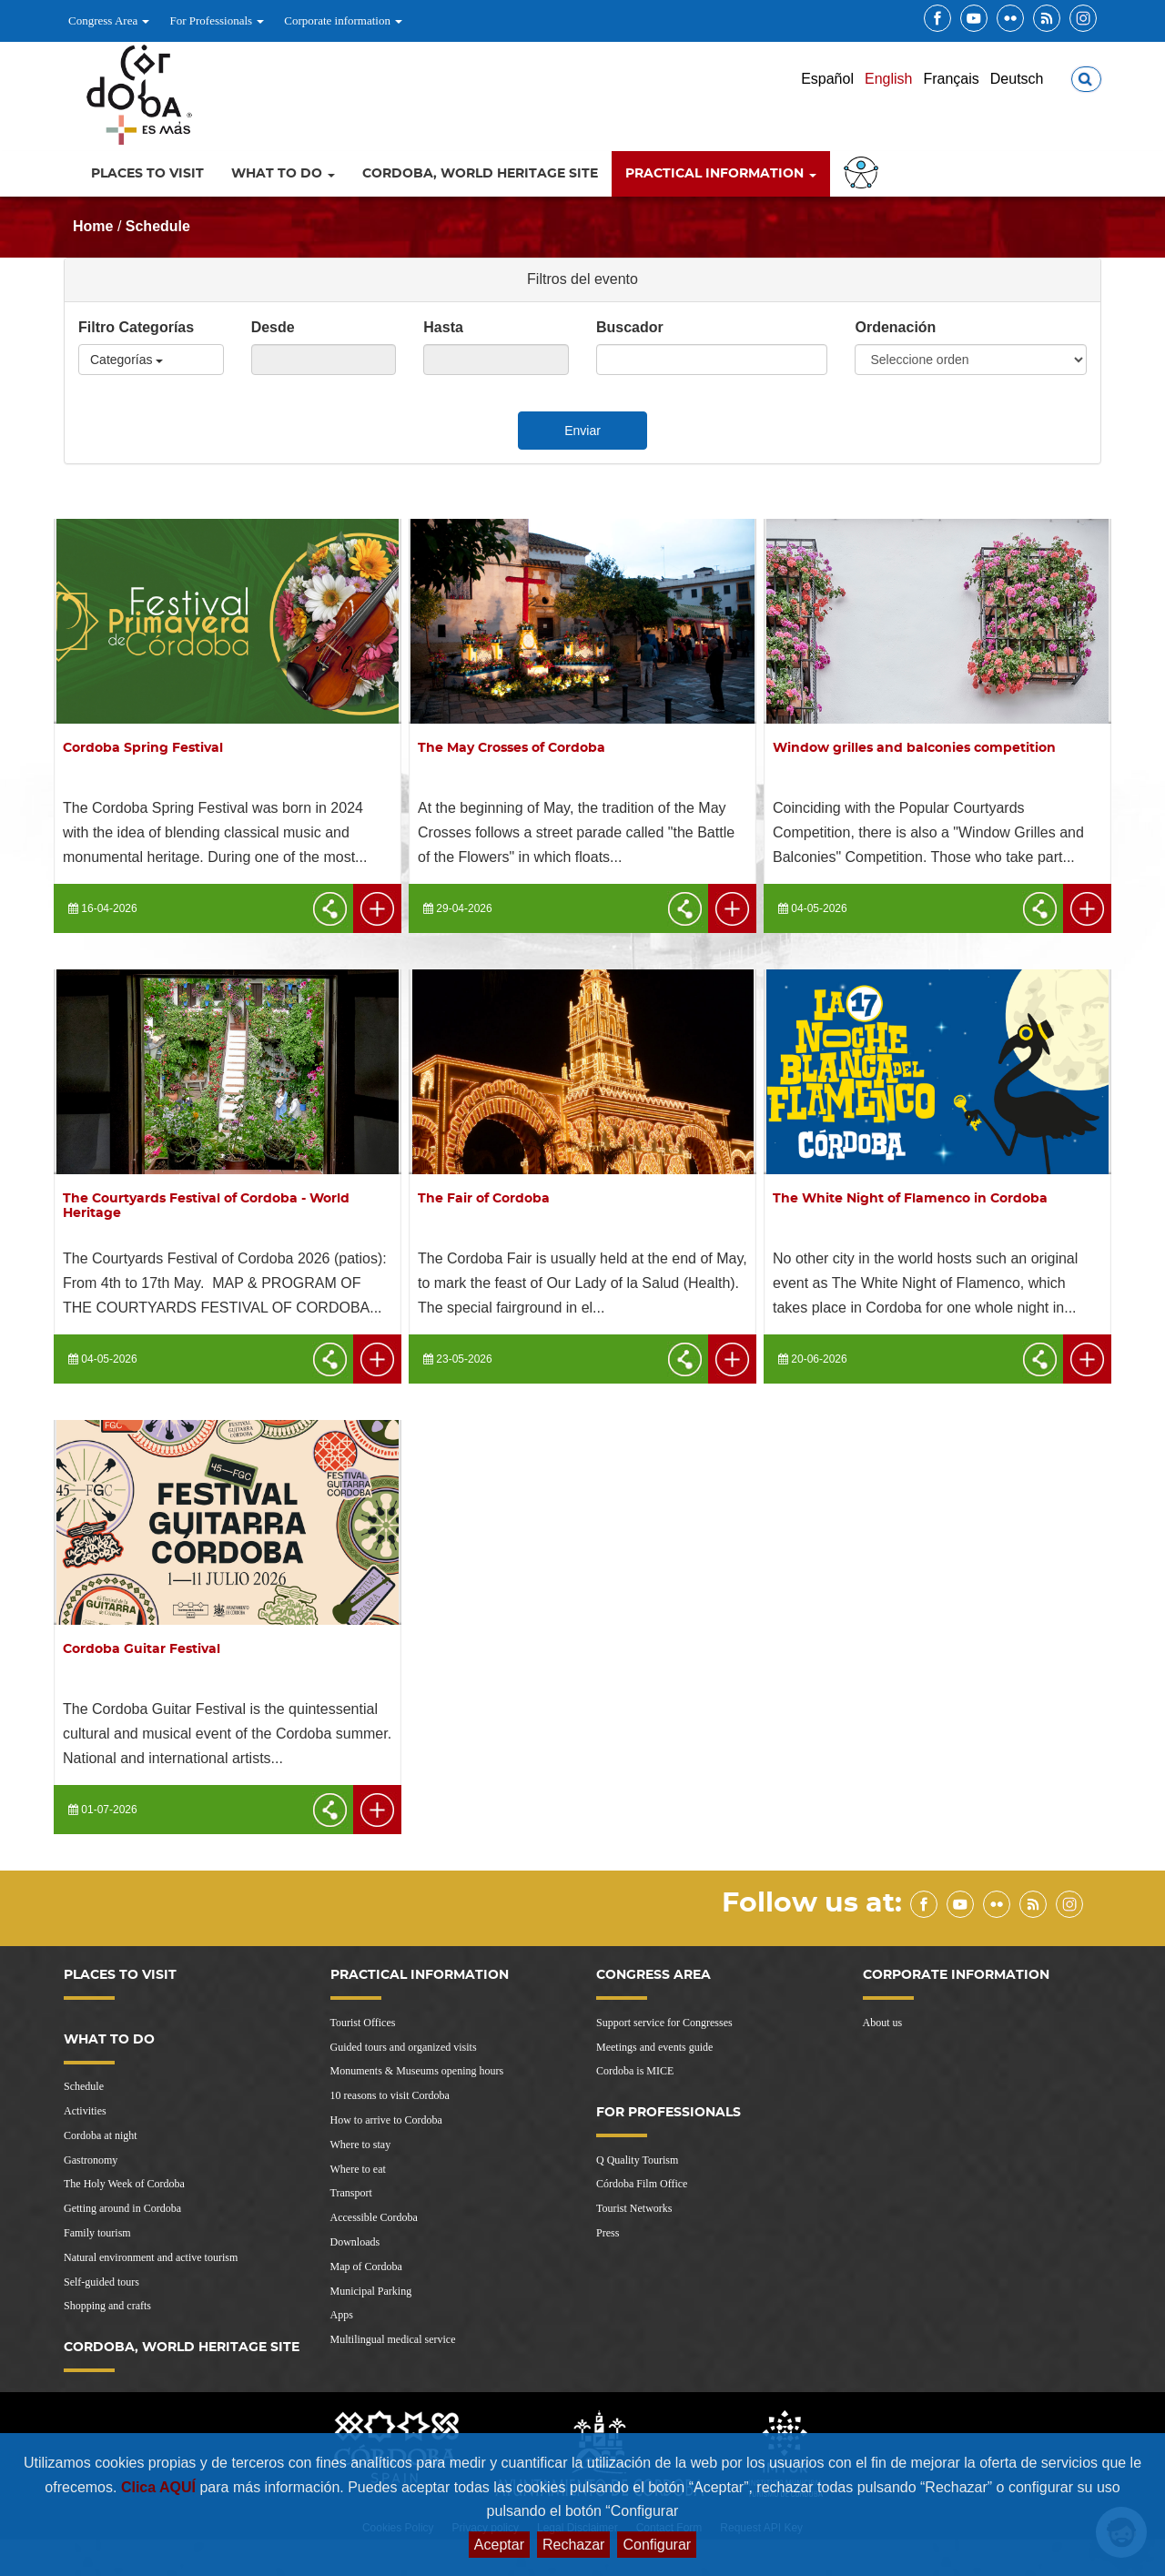 The height and width of the screenshot is (2576, 1165). I want to click on Monuments & Museums opening hours, so click(417, 2070).